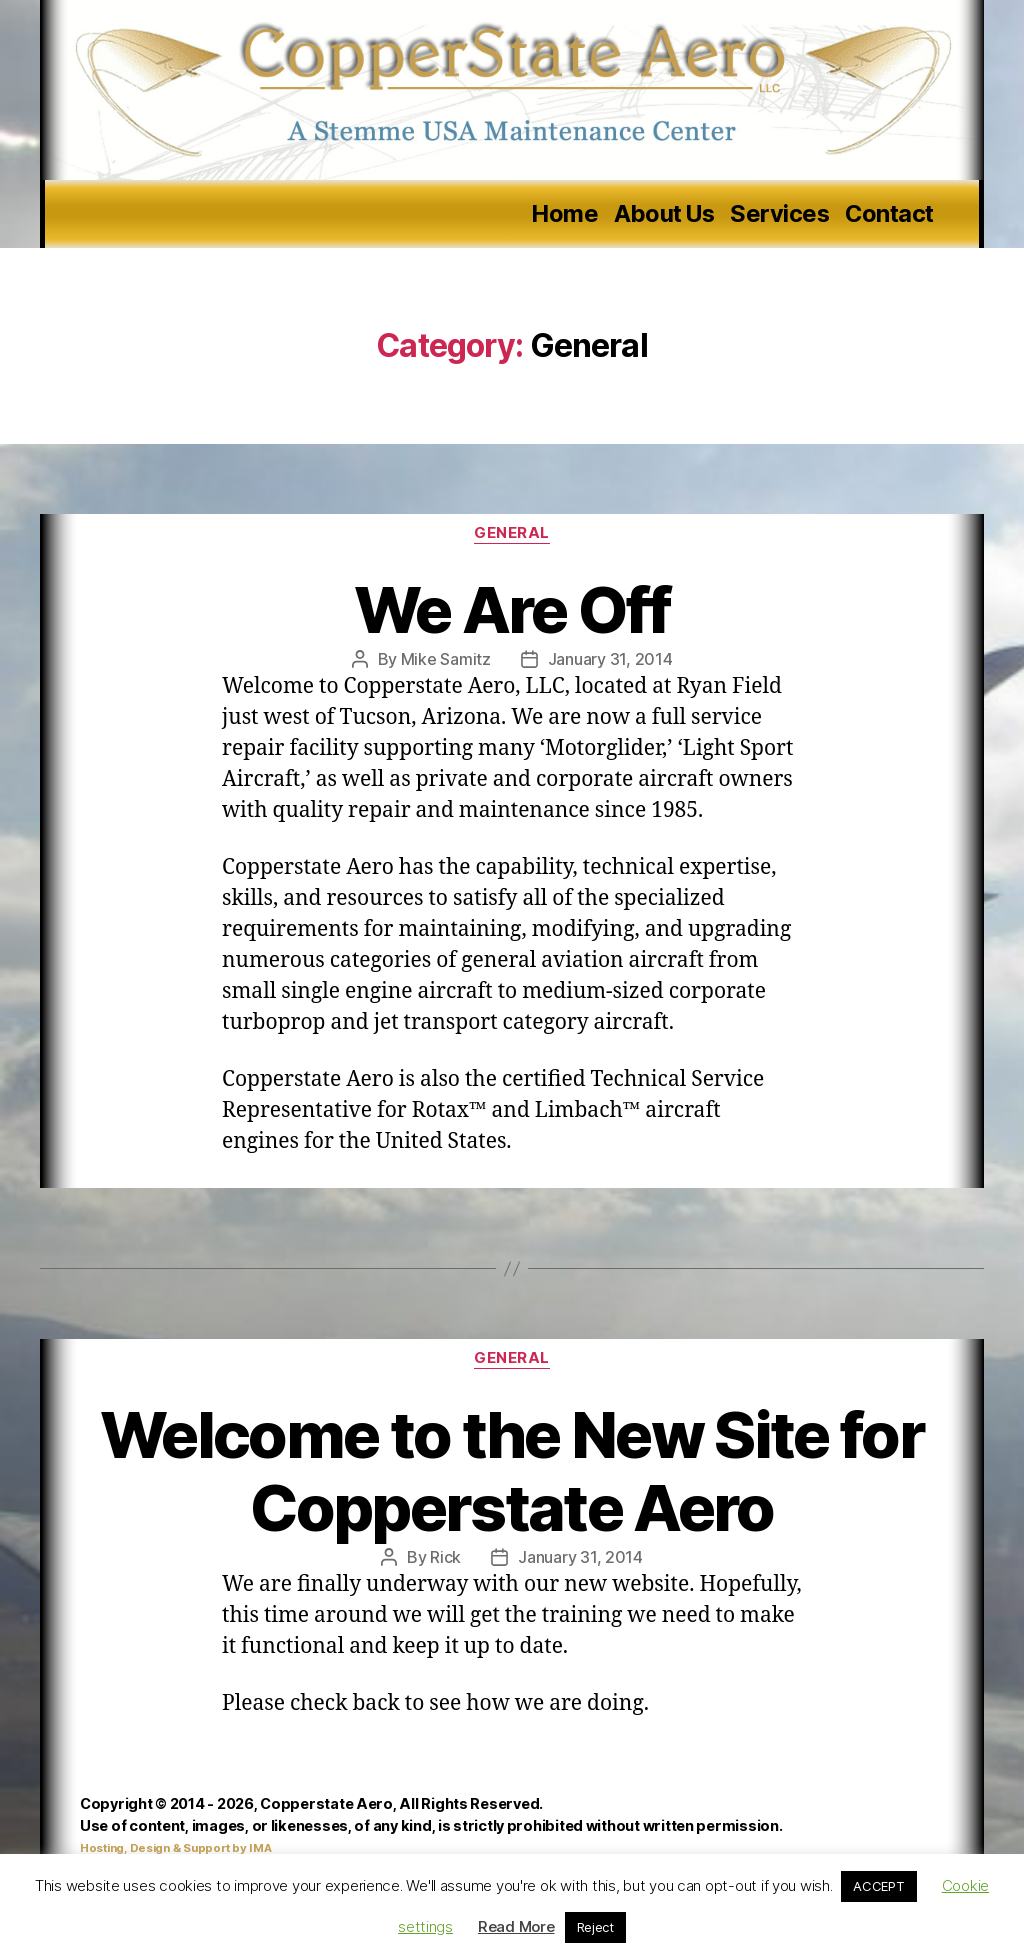 The image size is (1024, 1955). What do you see at coordinates (512, 533) in the screenshot?
I see `General` at bounding box center [512, 533].